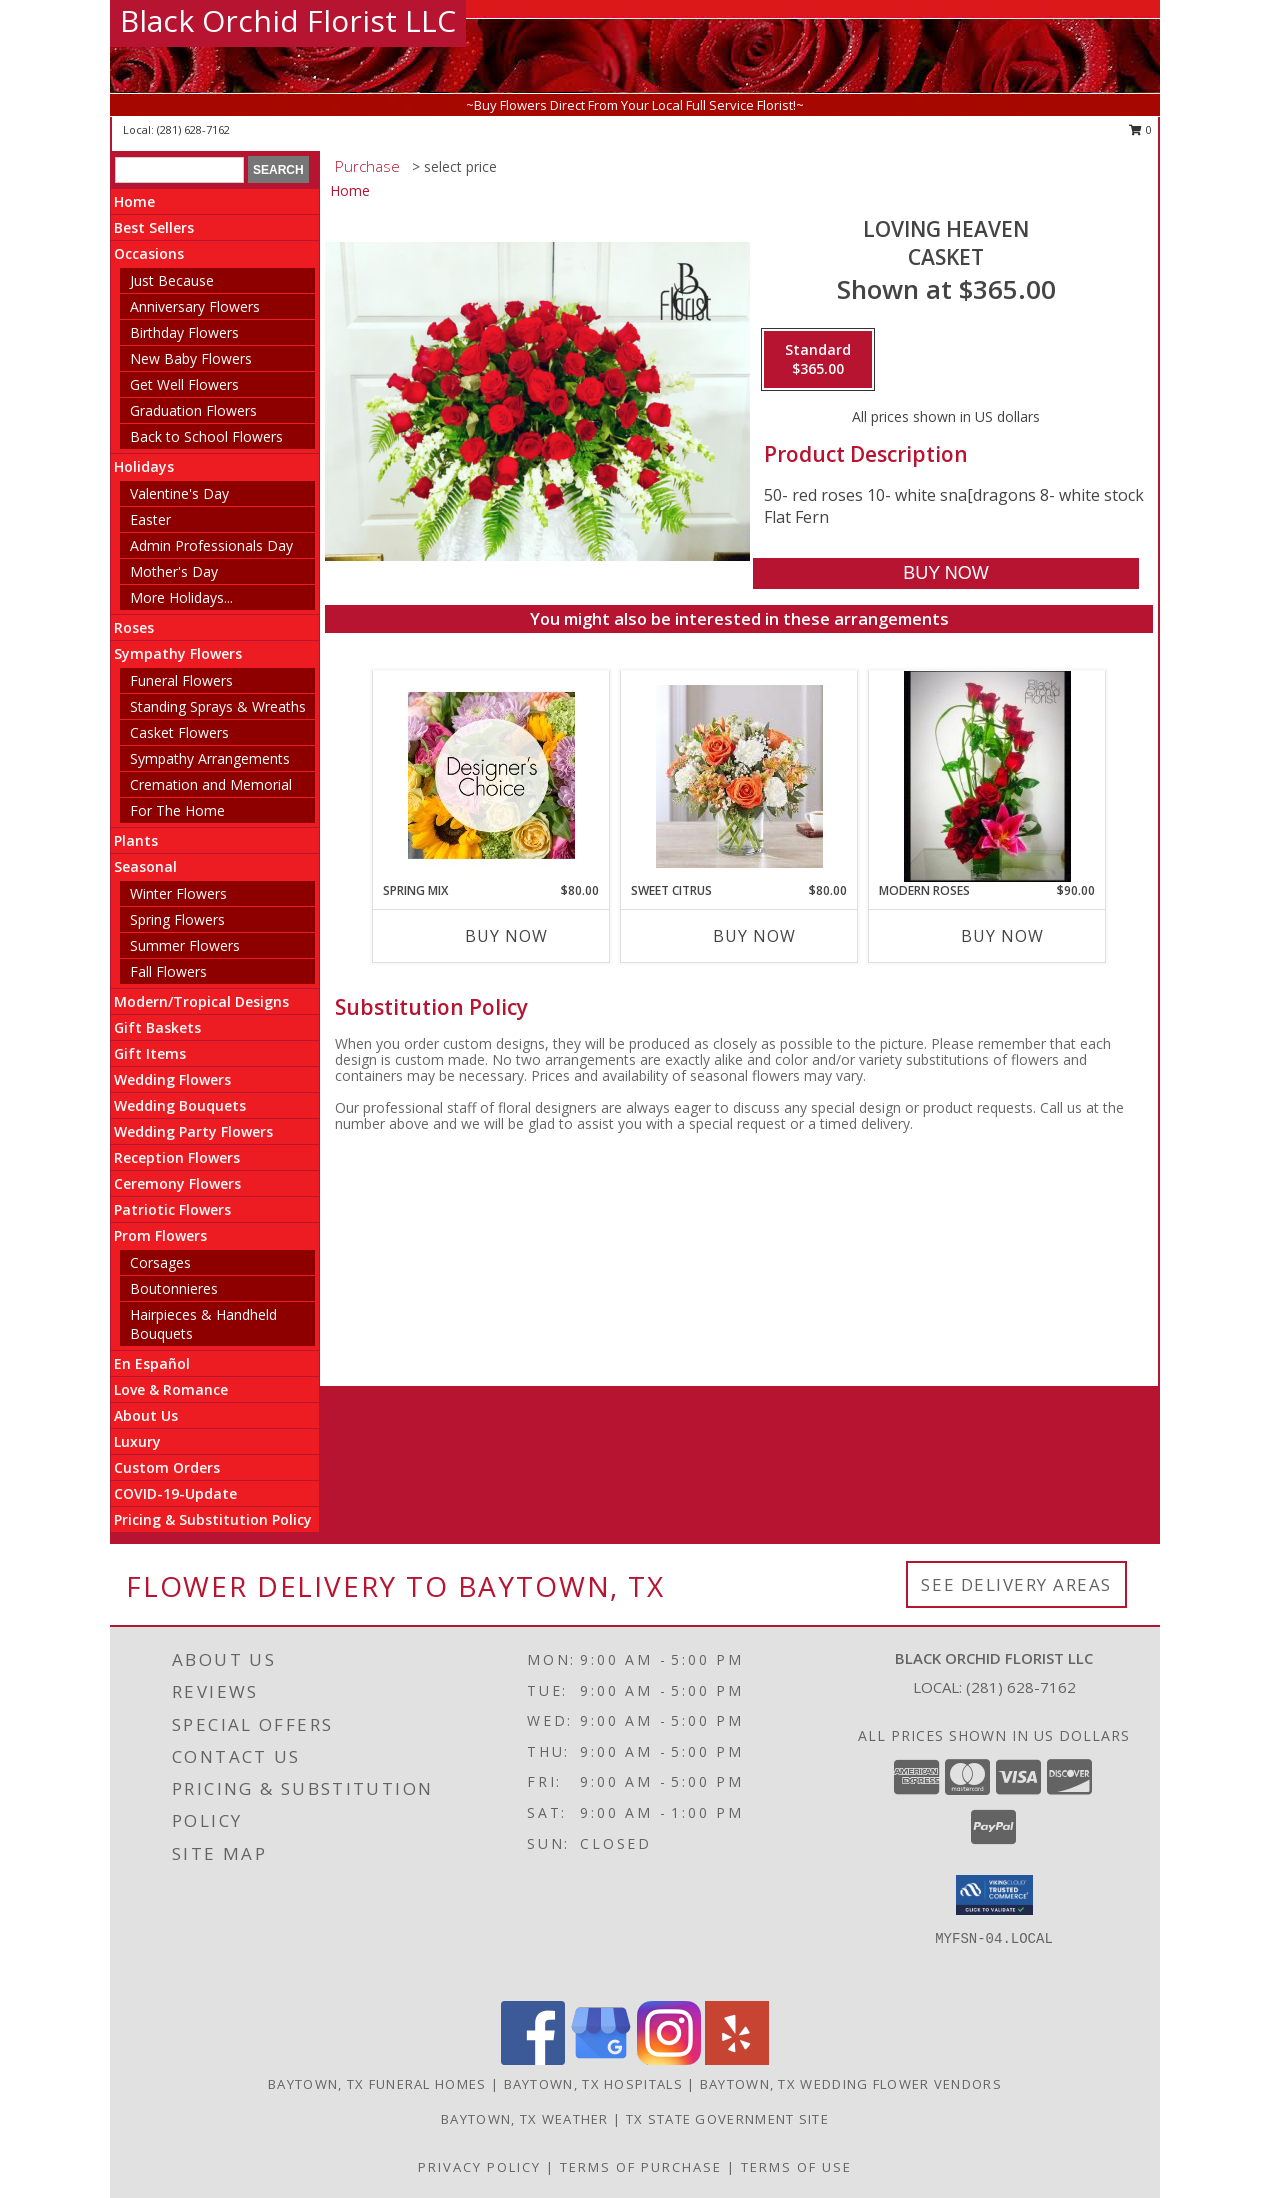 The height and width of the screenshot is (2198, 1270). Describe the element at coordinates (191, 358) in the screenshot. I see `New Baby Flowers` at that location.